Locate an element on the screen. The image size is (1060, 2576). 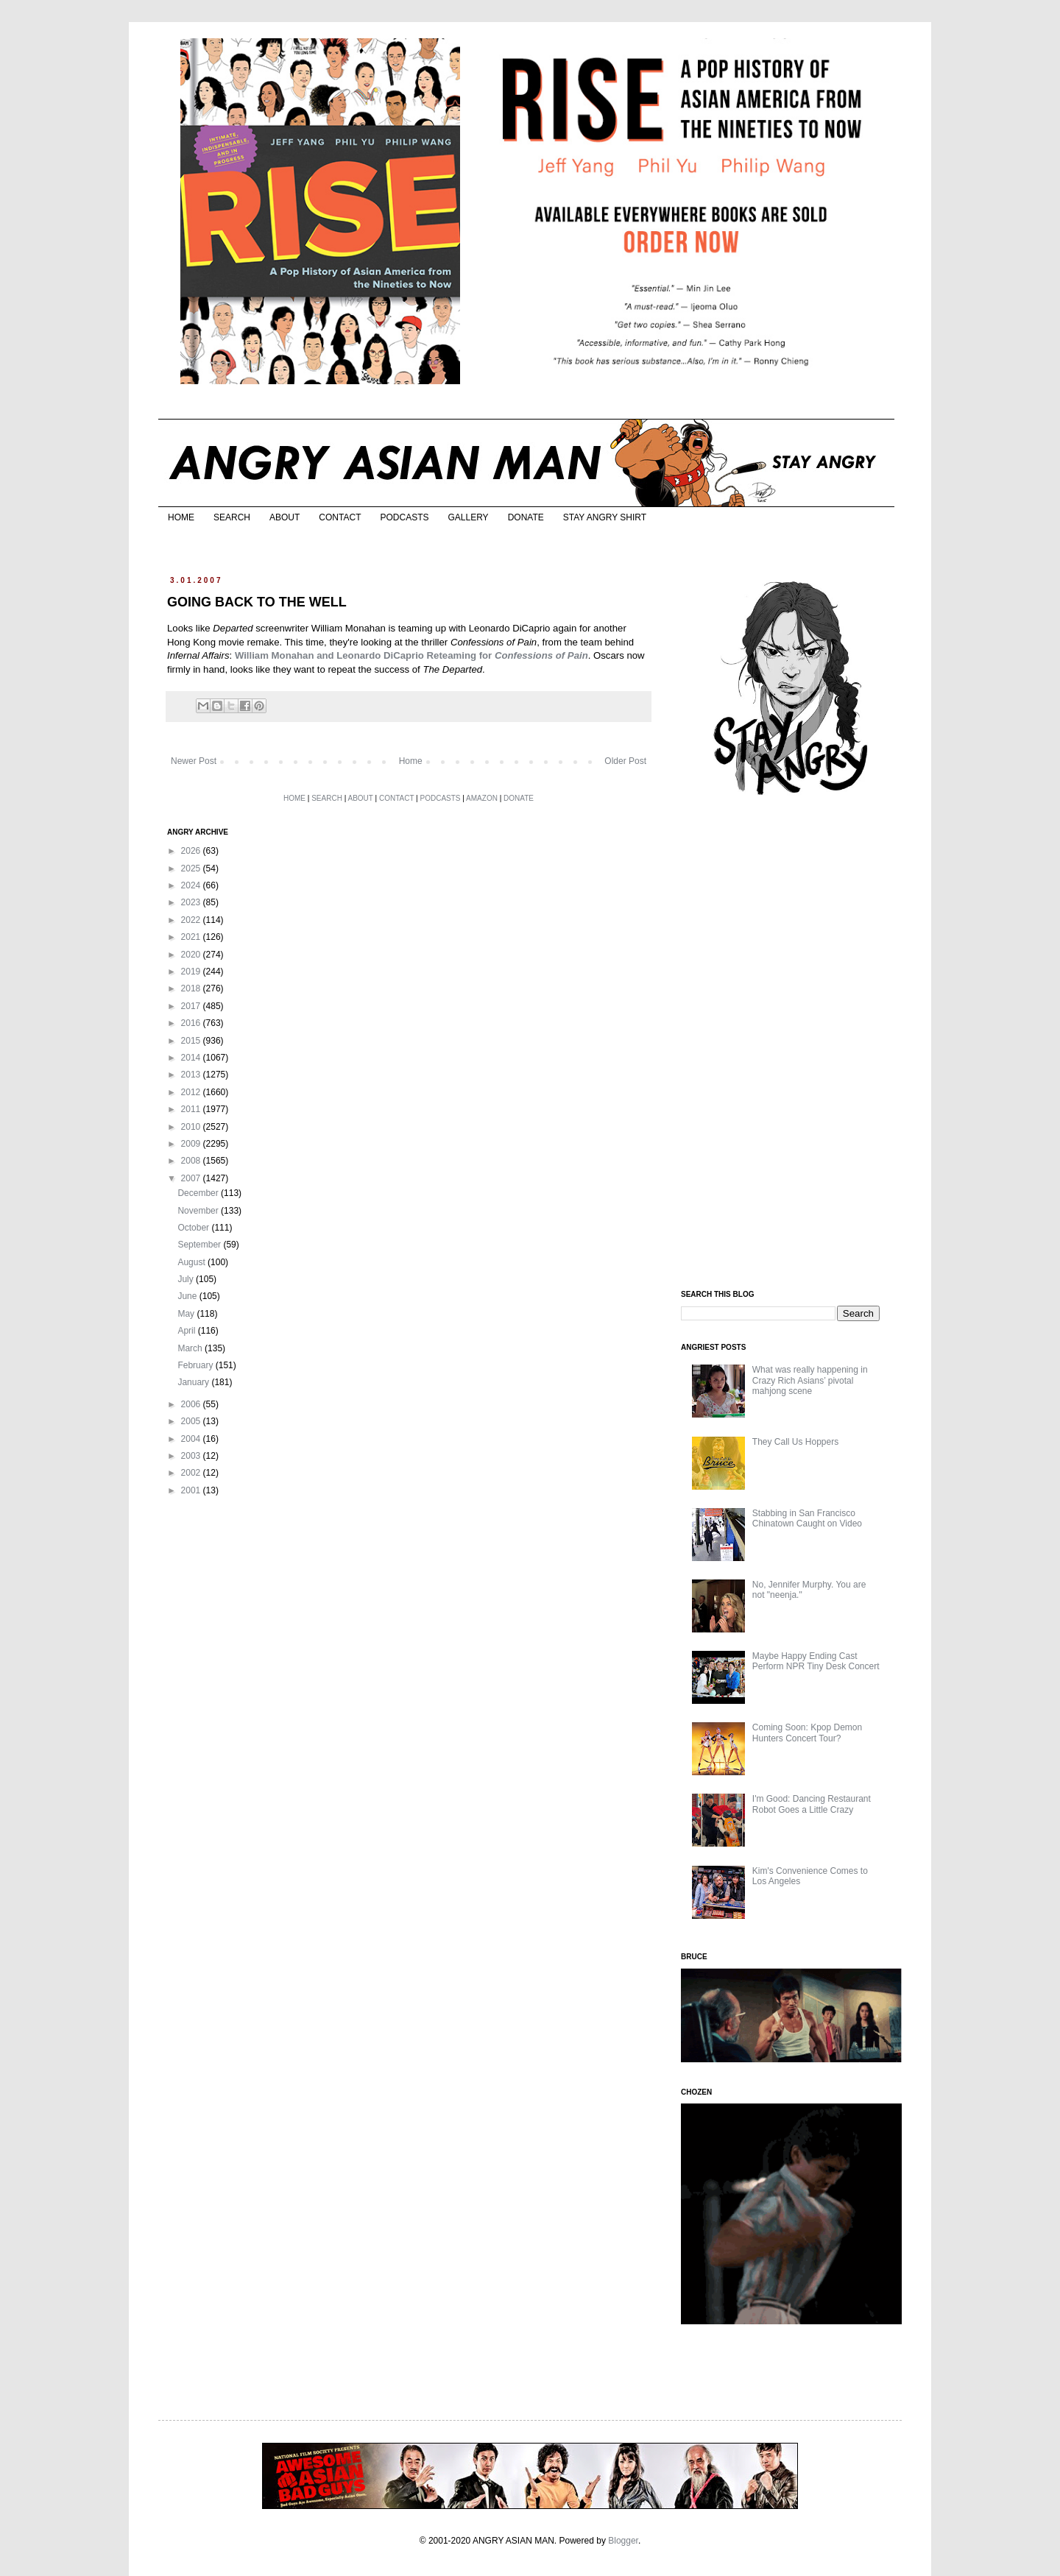
2011 is located at coordinates (192, 1109).